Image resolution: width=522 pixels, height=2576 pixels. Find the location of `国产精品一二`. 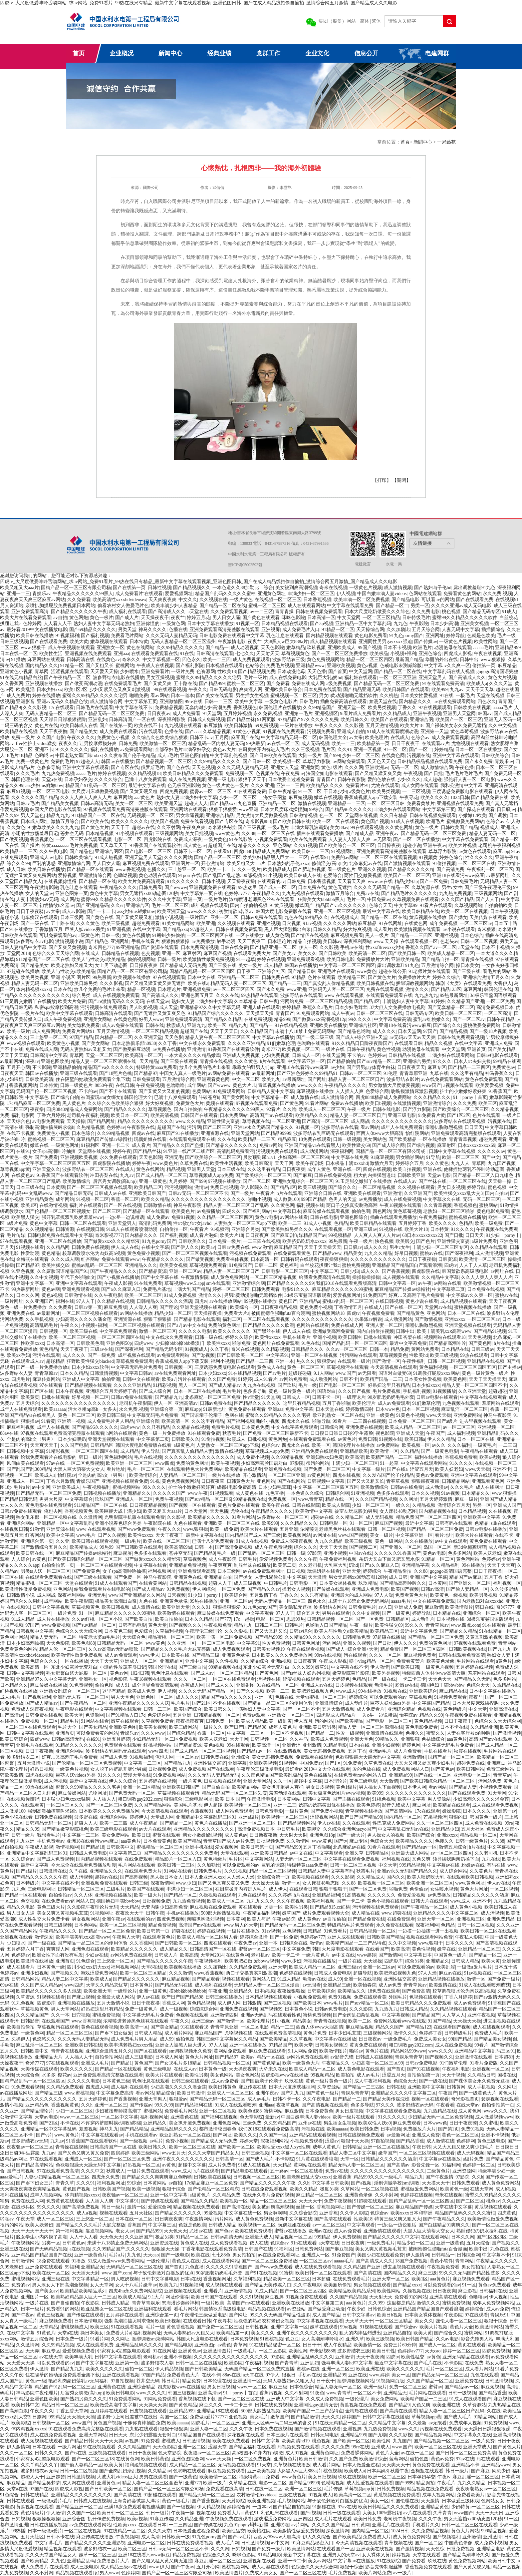

国产精品一二 is located at coordinates (320, 1733).